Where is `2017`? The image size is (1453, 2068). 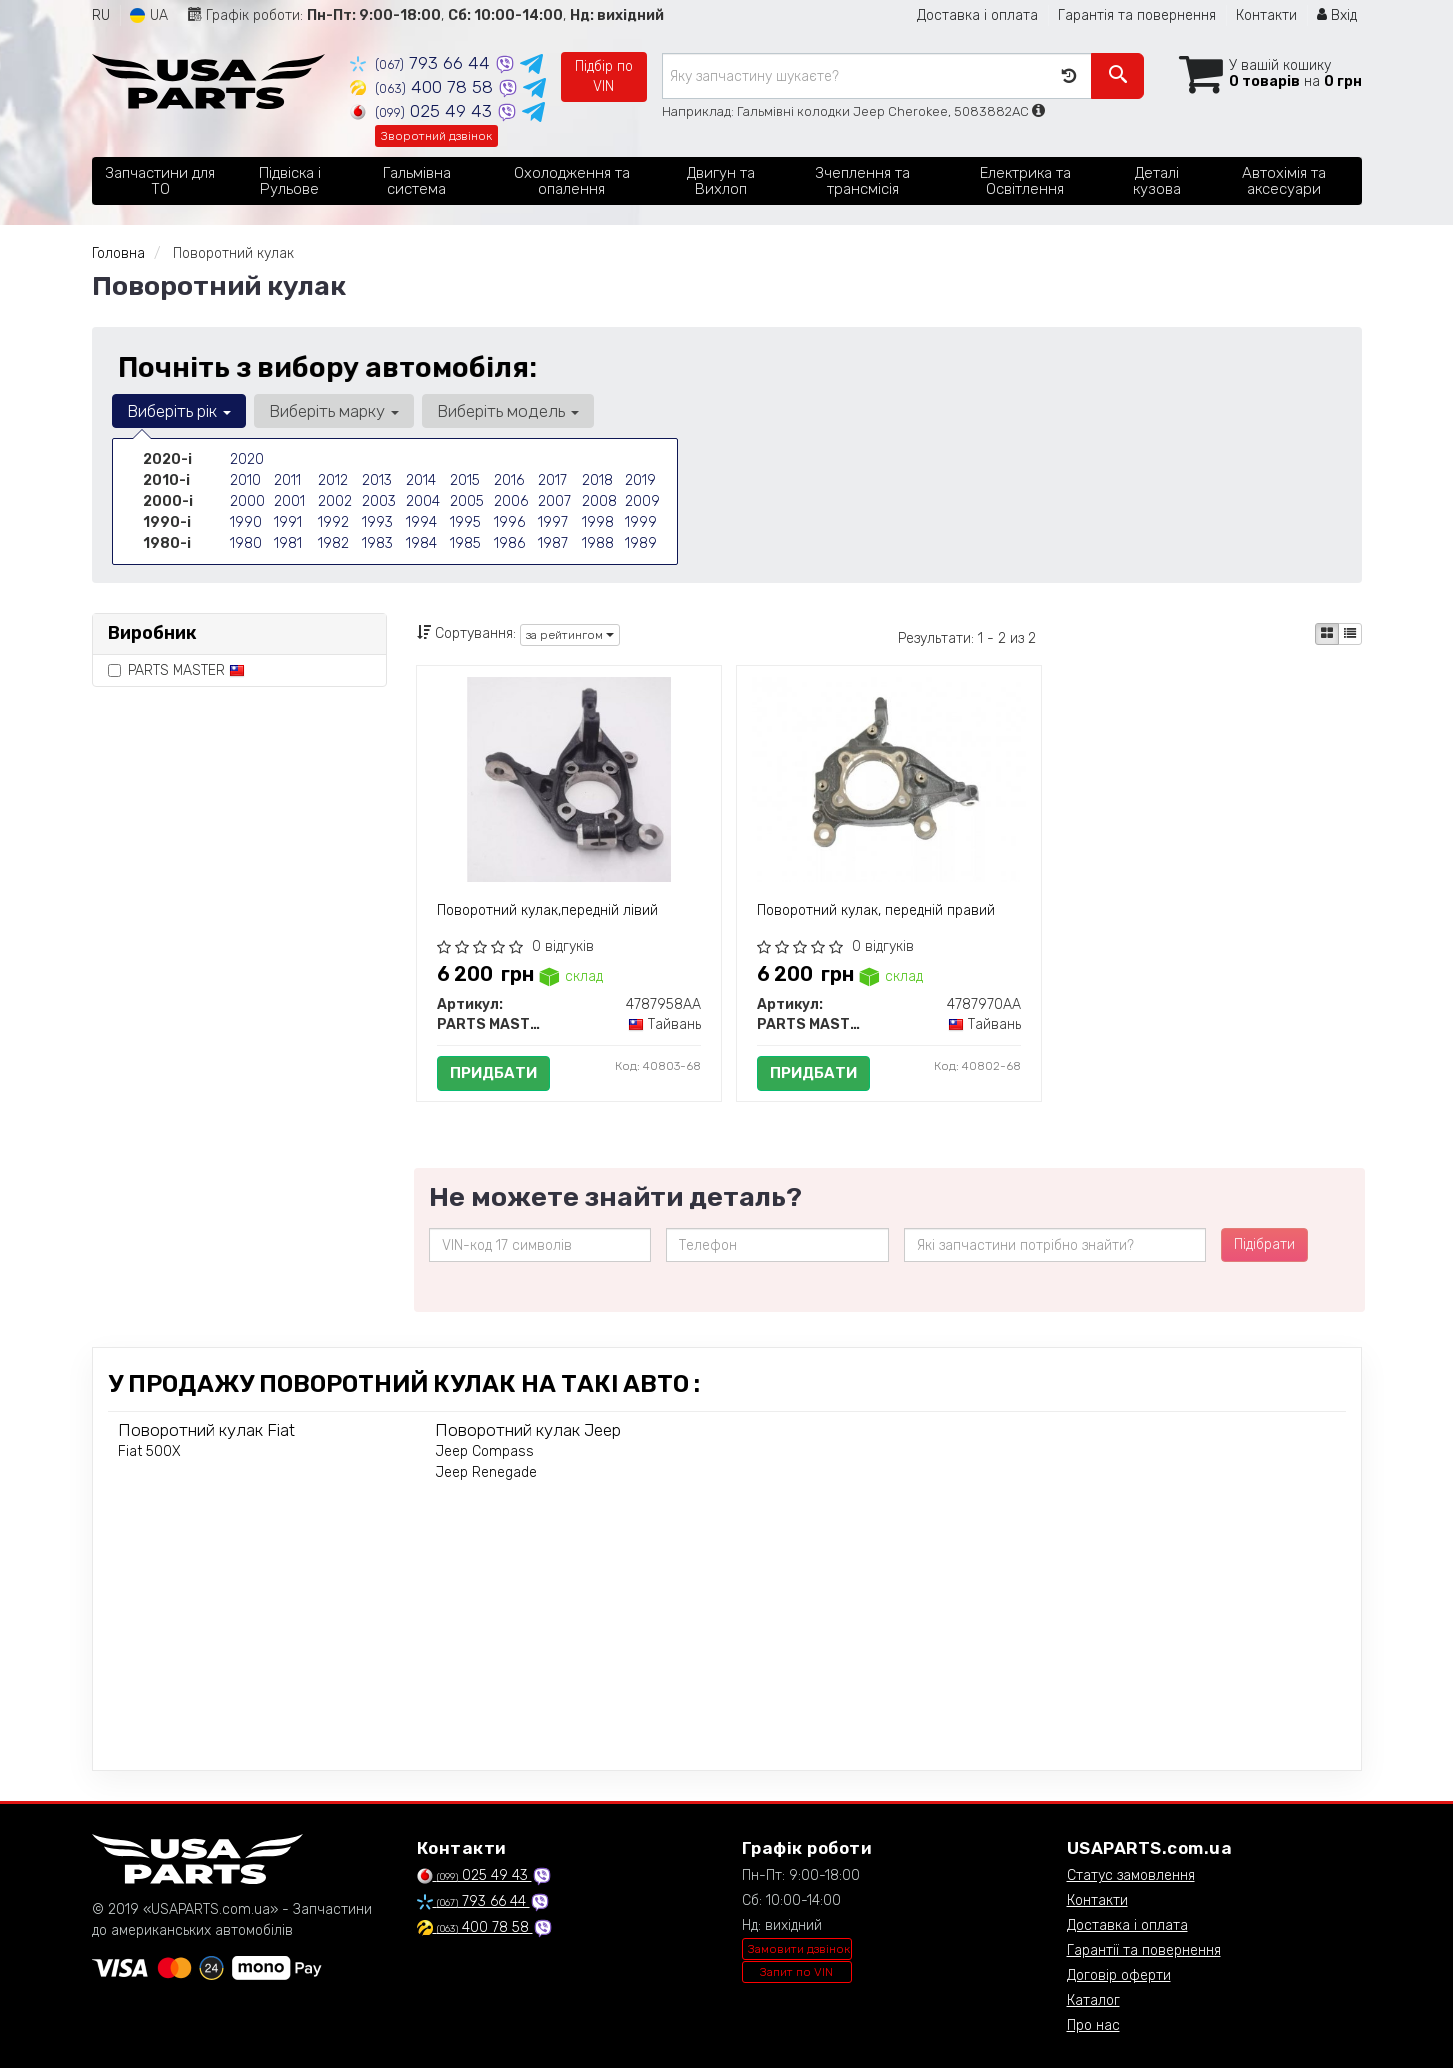
2017 is located at coordinates (552, 480).